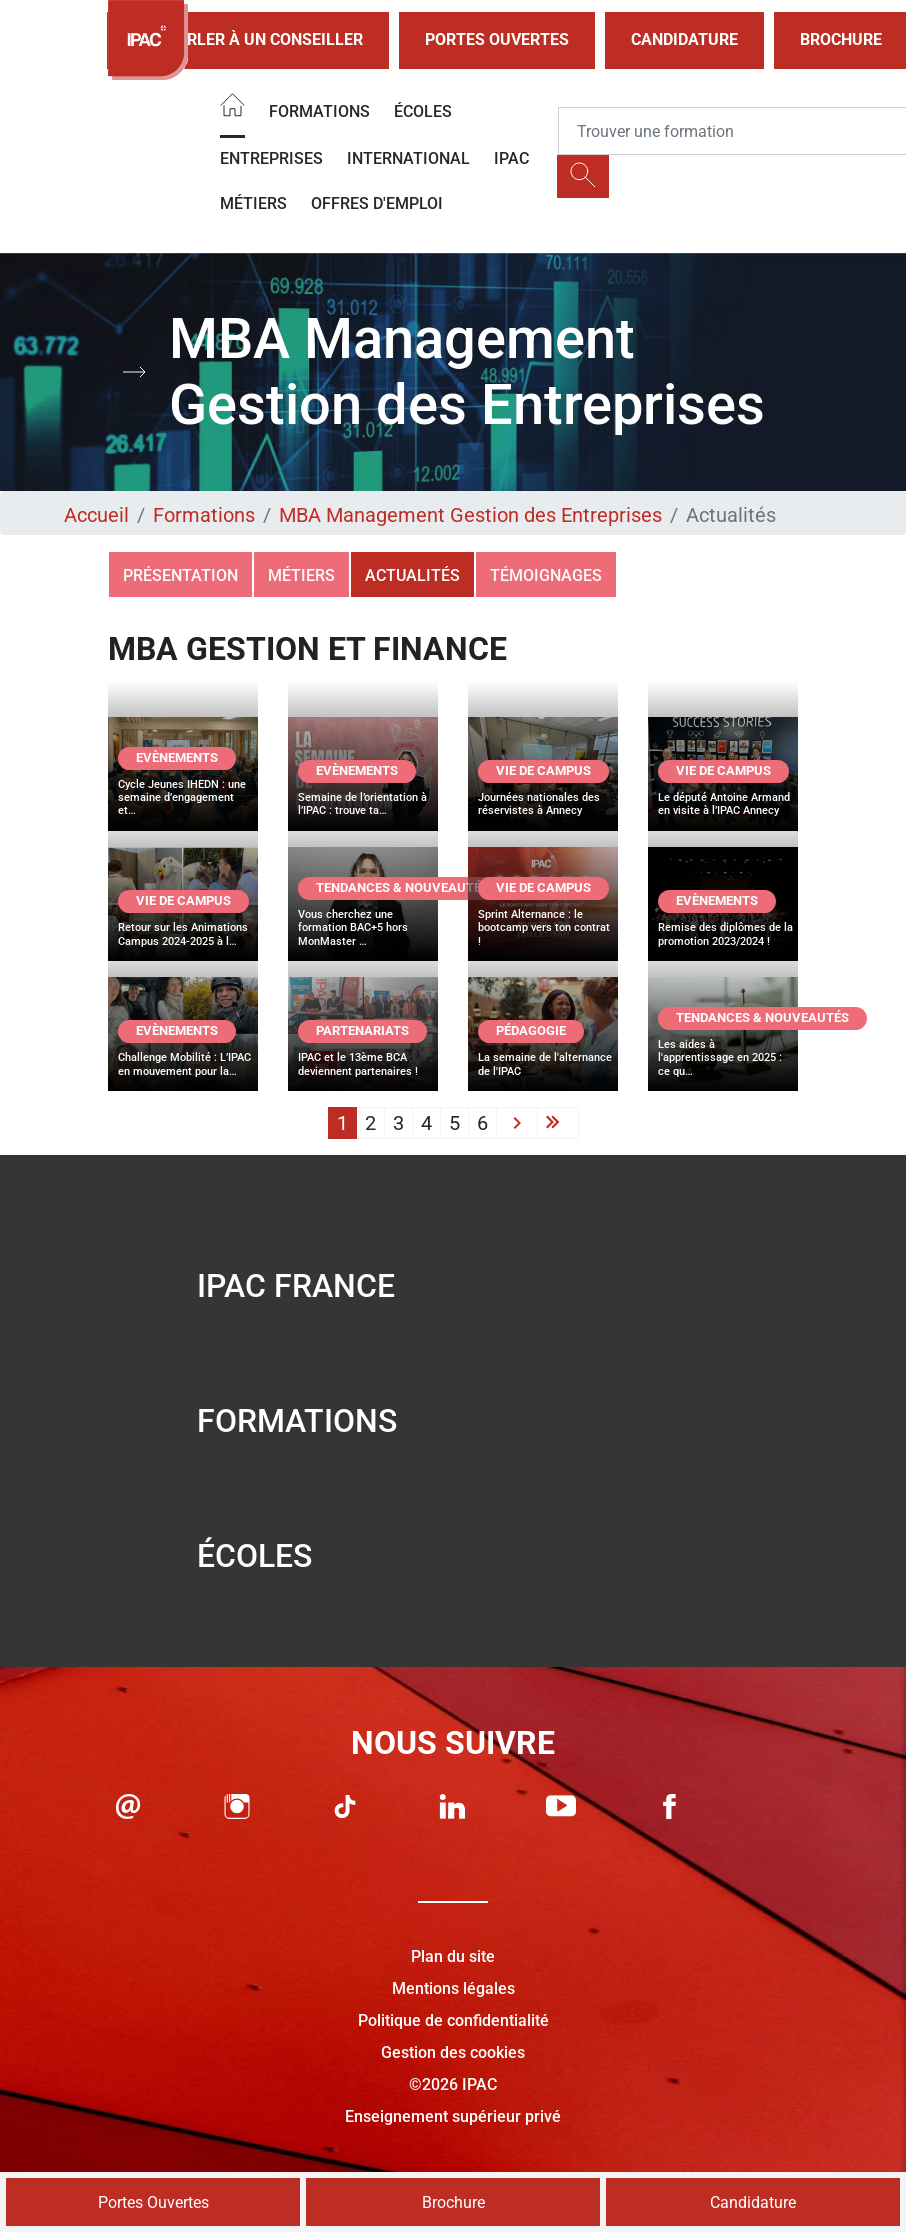  Describe the element at coordinates (248, 40) in the screenshot. I see `Parler à un conseiller` at that location.